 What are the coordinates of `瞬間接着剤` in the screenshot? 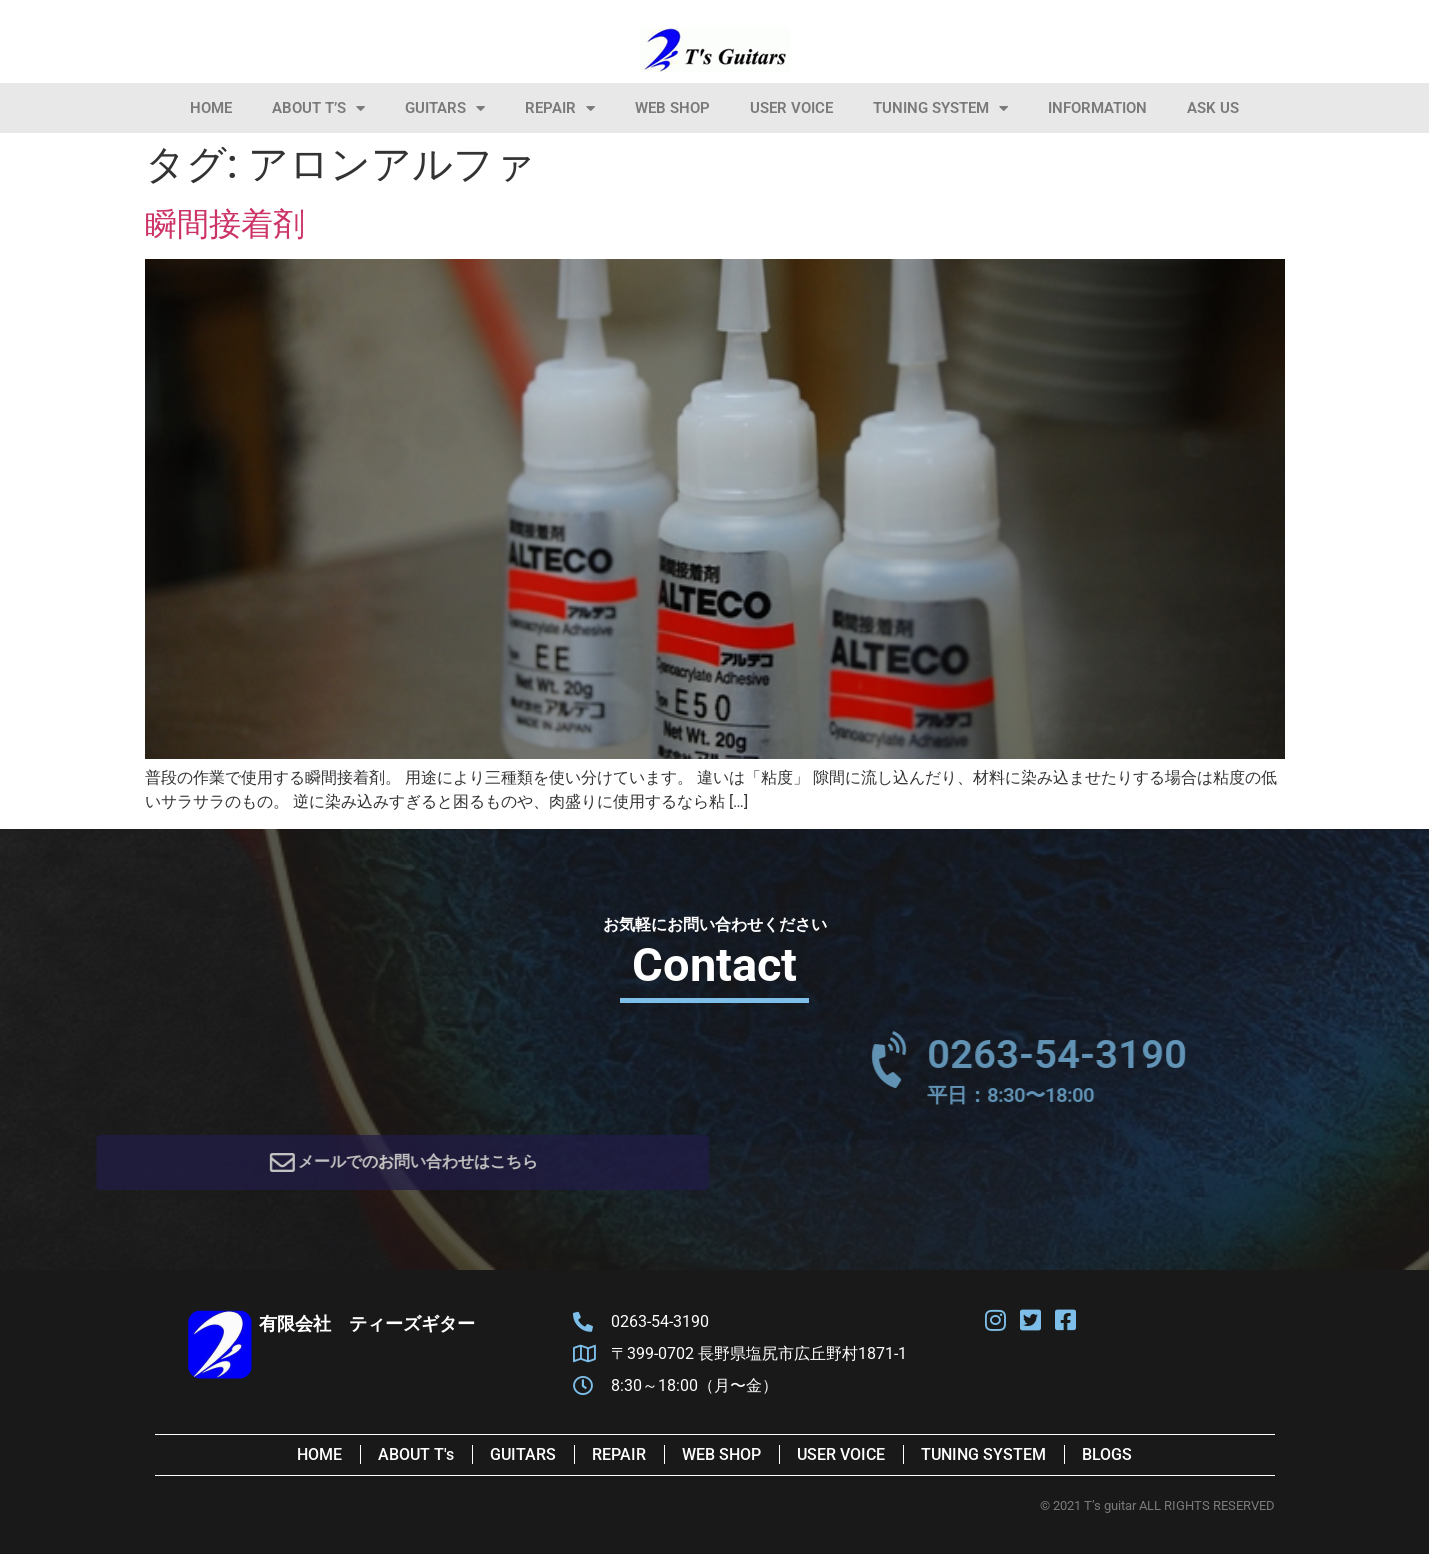 It's located at (225, 224).